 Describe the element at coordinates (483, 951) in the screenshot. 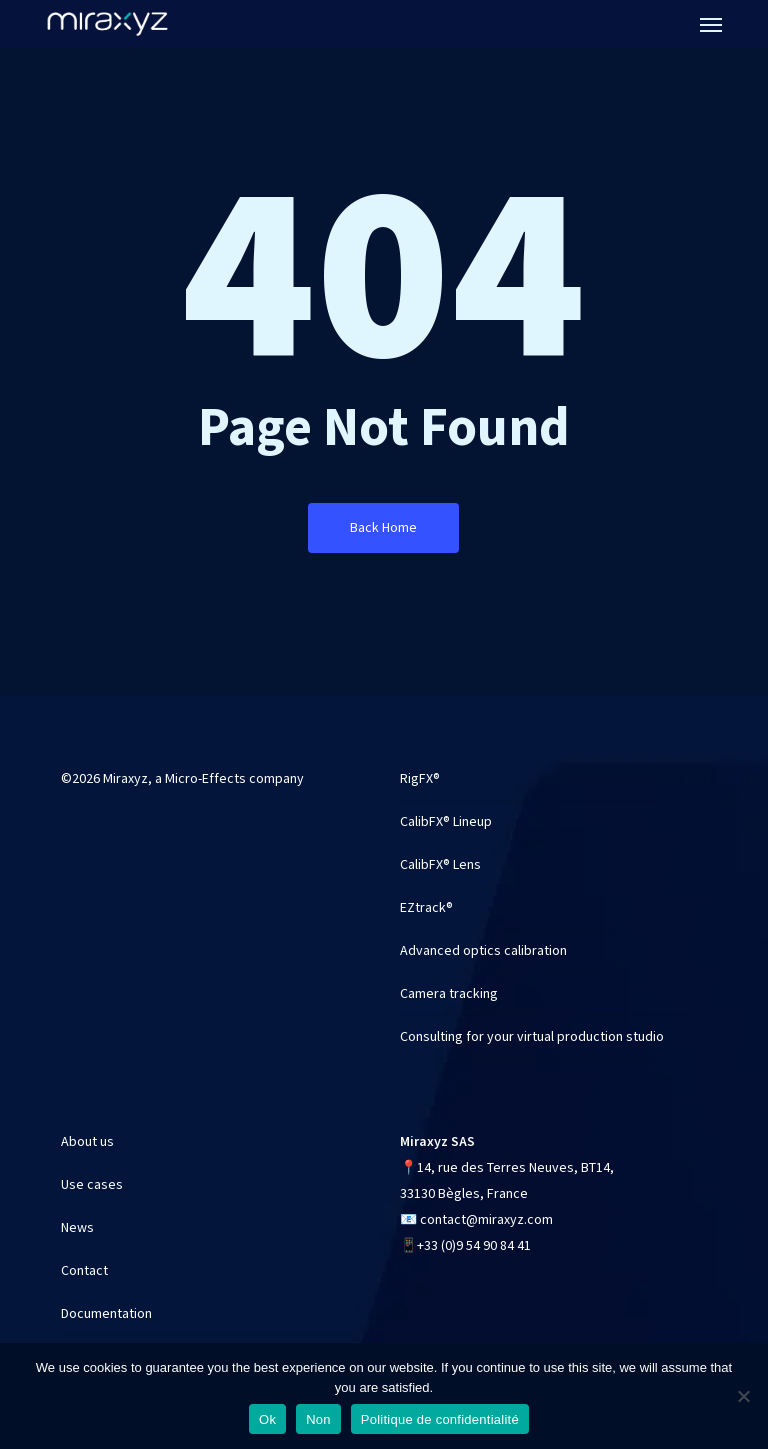

I see `Advanced optics calibration` at that location.